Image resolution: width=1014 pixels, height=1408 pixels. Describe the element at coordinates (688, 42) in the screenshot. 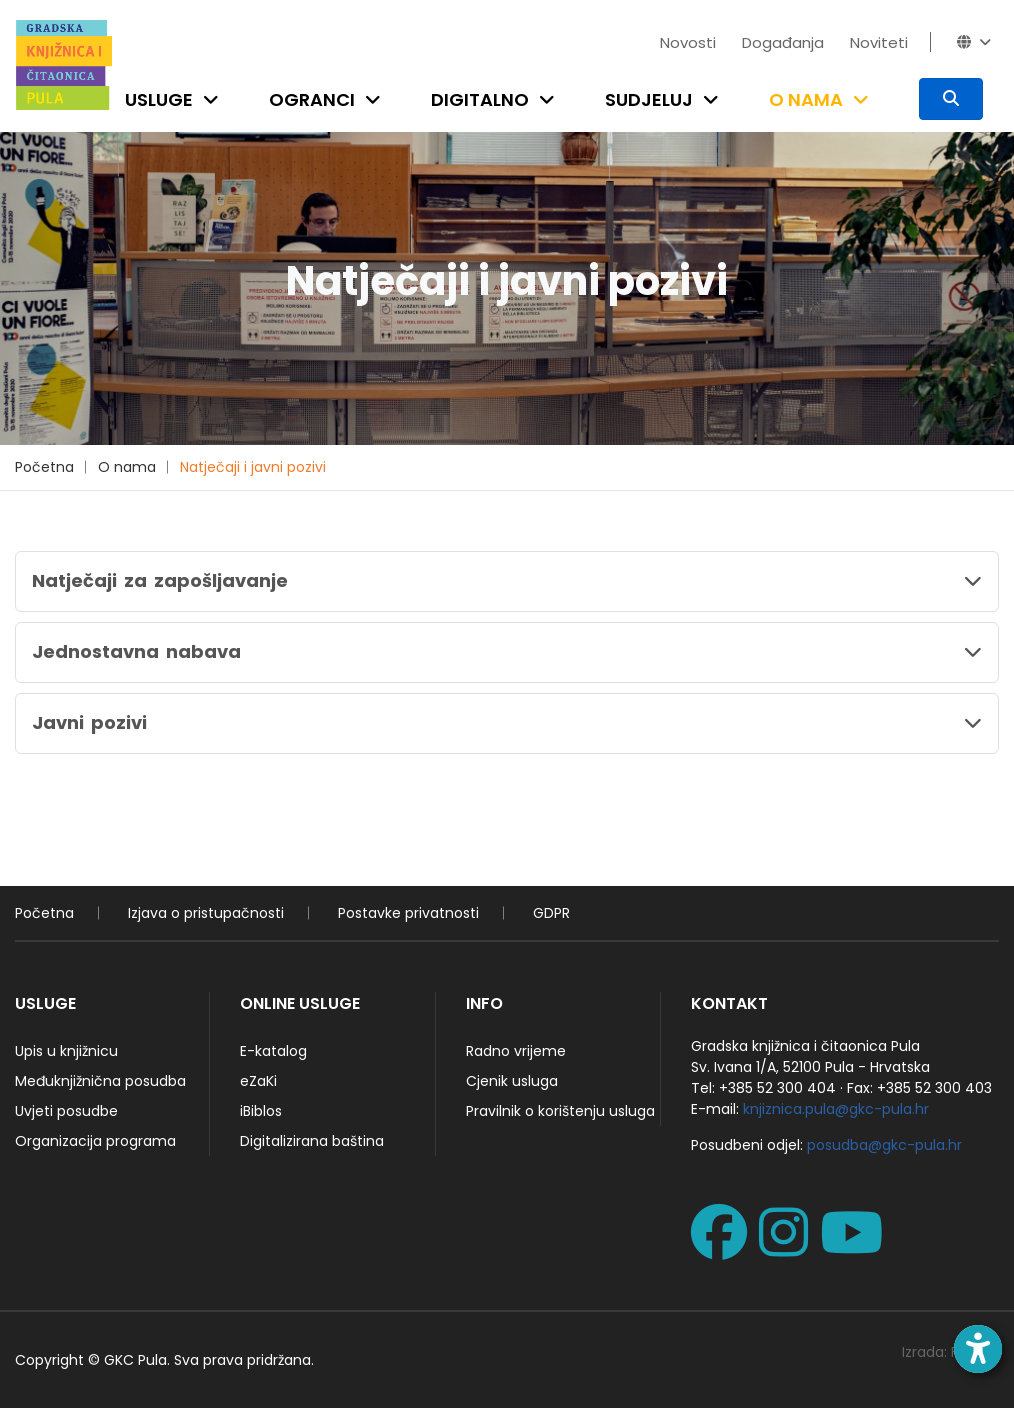

I see `Novosti` at that location.